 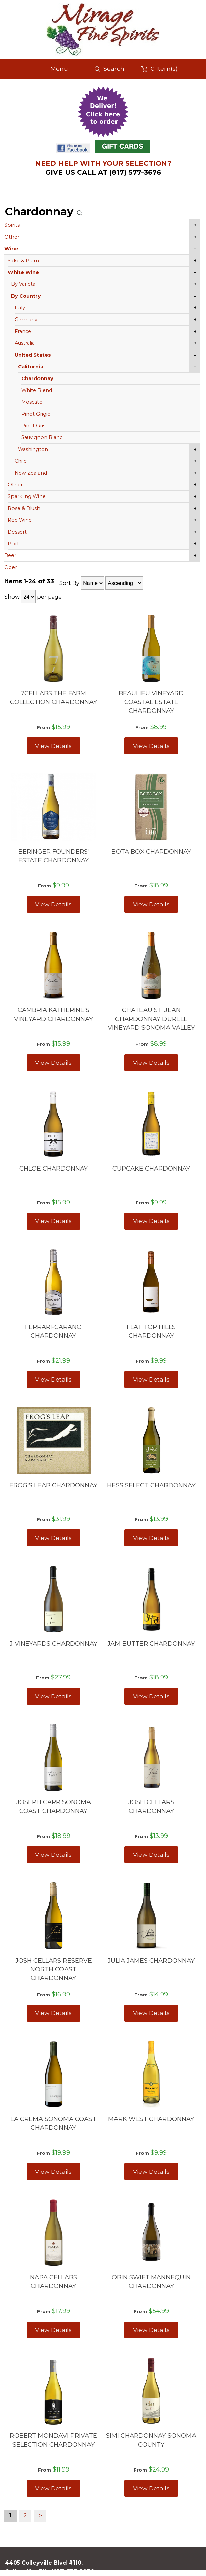 I want to click on Germany, so click(x=26, y=319).